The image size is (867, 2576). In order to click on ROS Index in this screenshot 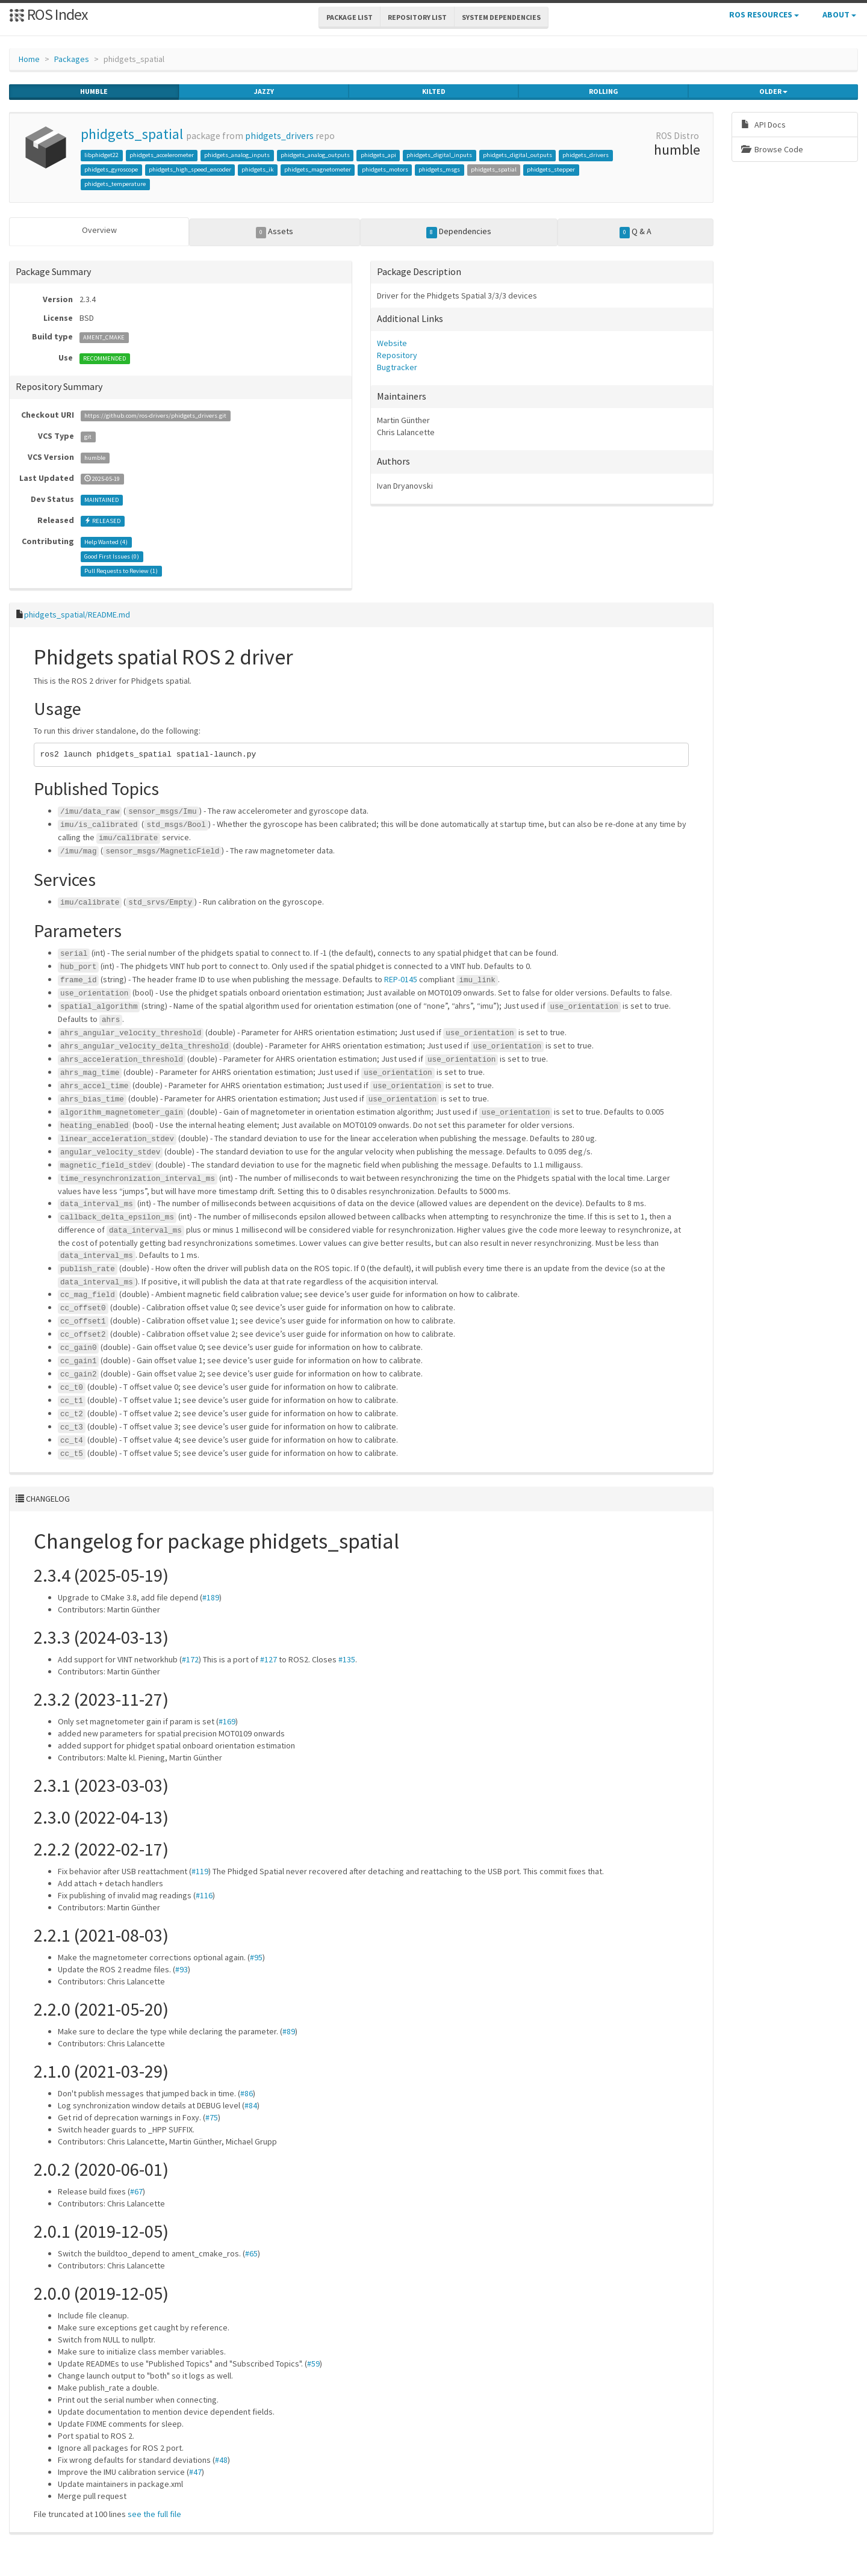, I will do `click(48, 14)`.